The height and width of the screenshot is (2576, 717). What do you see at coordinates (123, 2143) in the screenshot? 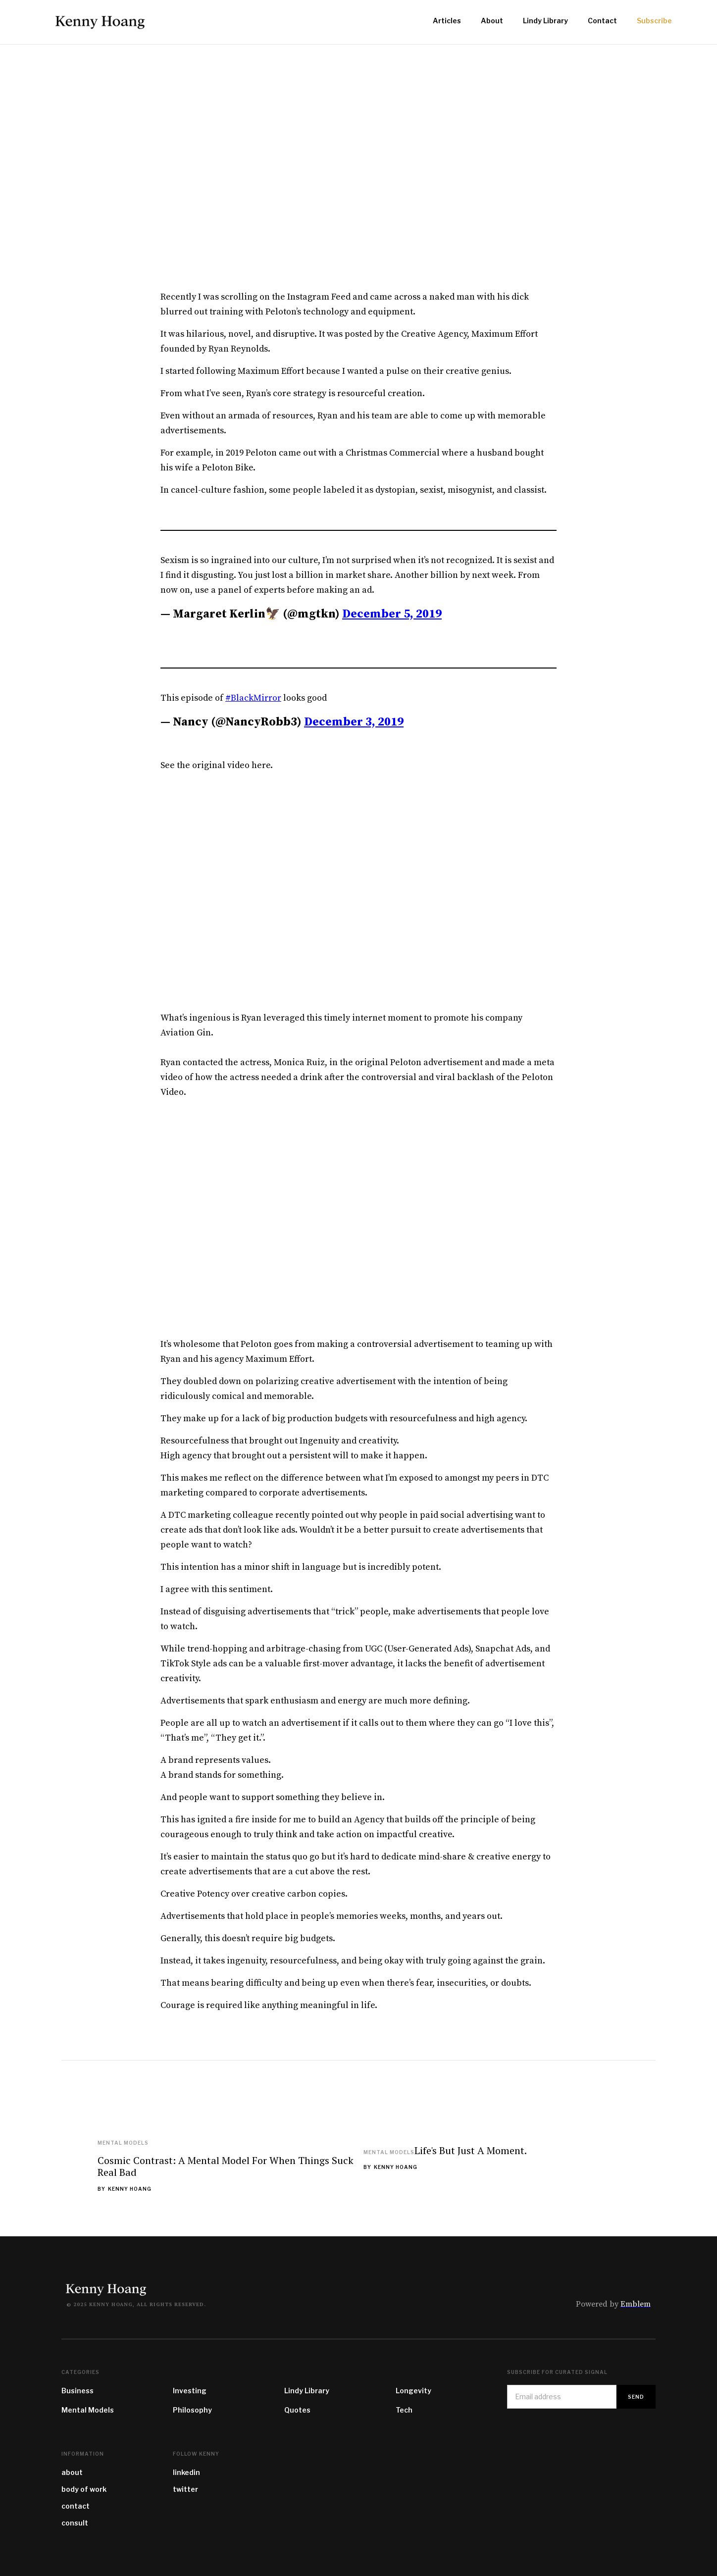
I see `Mental Models` at bounding box center [123, 2143].